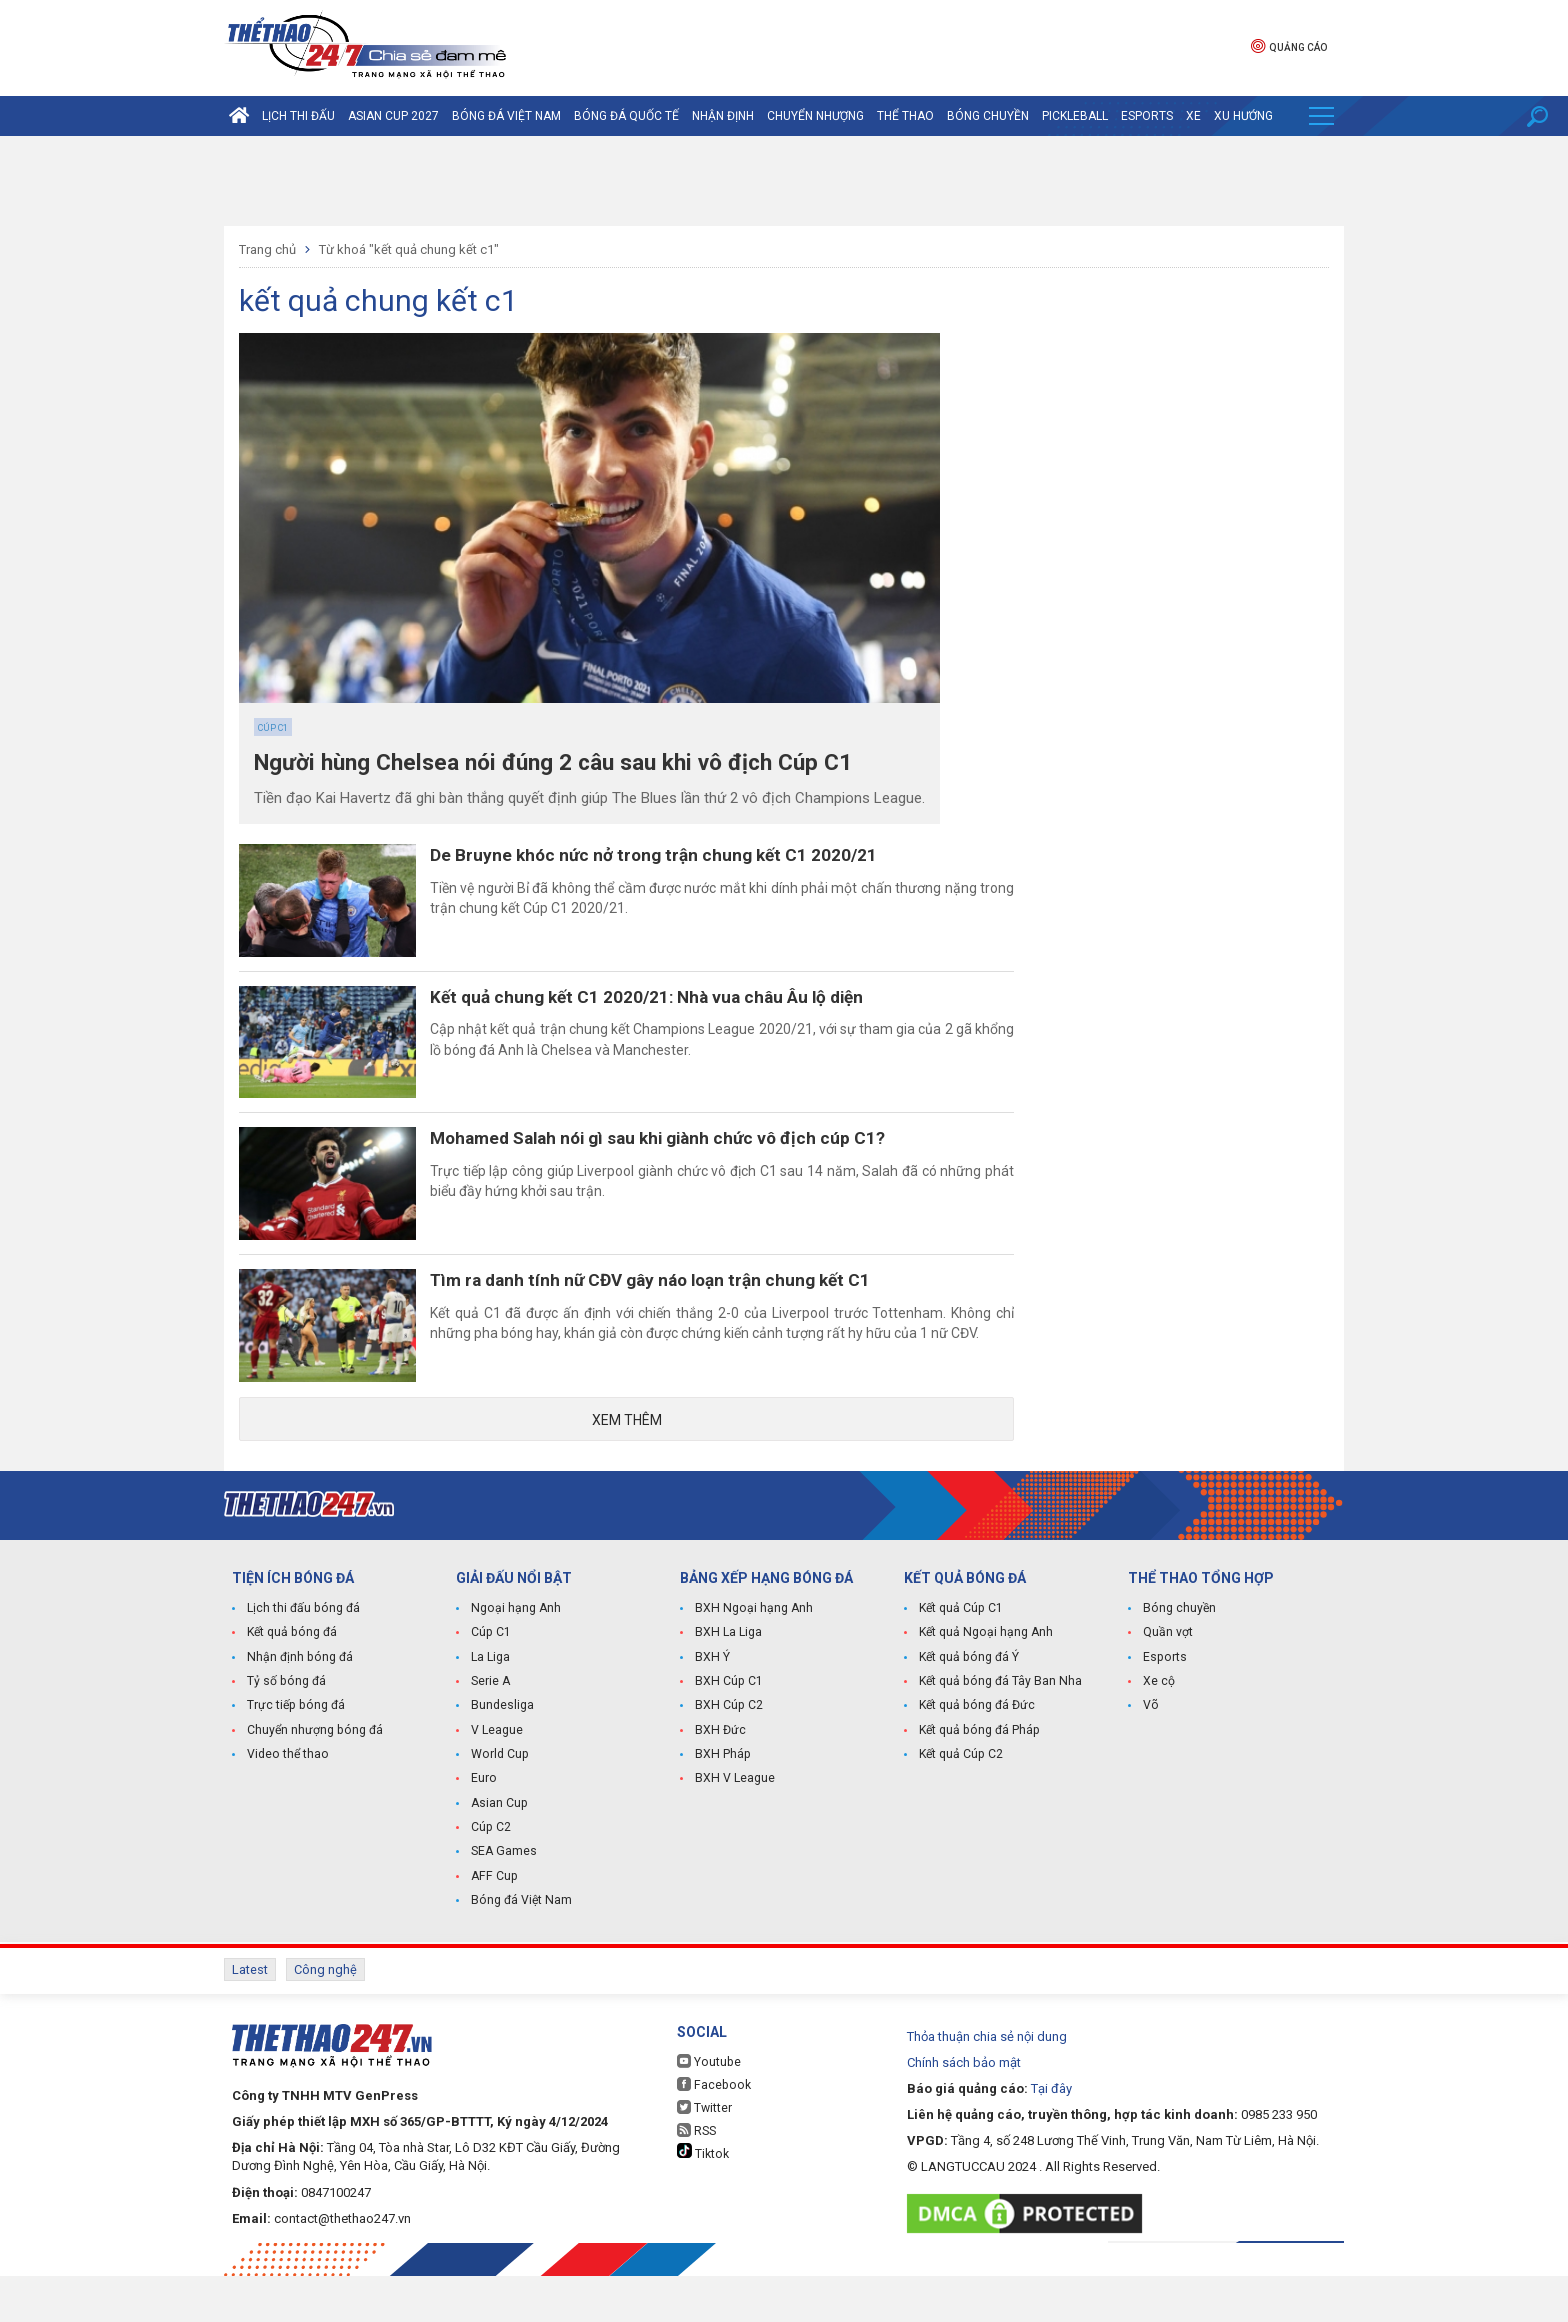  Describe the element at coordinates (626, 116) in the screenshot. I see `Bóng đá quốc tế` at that location.